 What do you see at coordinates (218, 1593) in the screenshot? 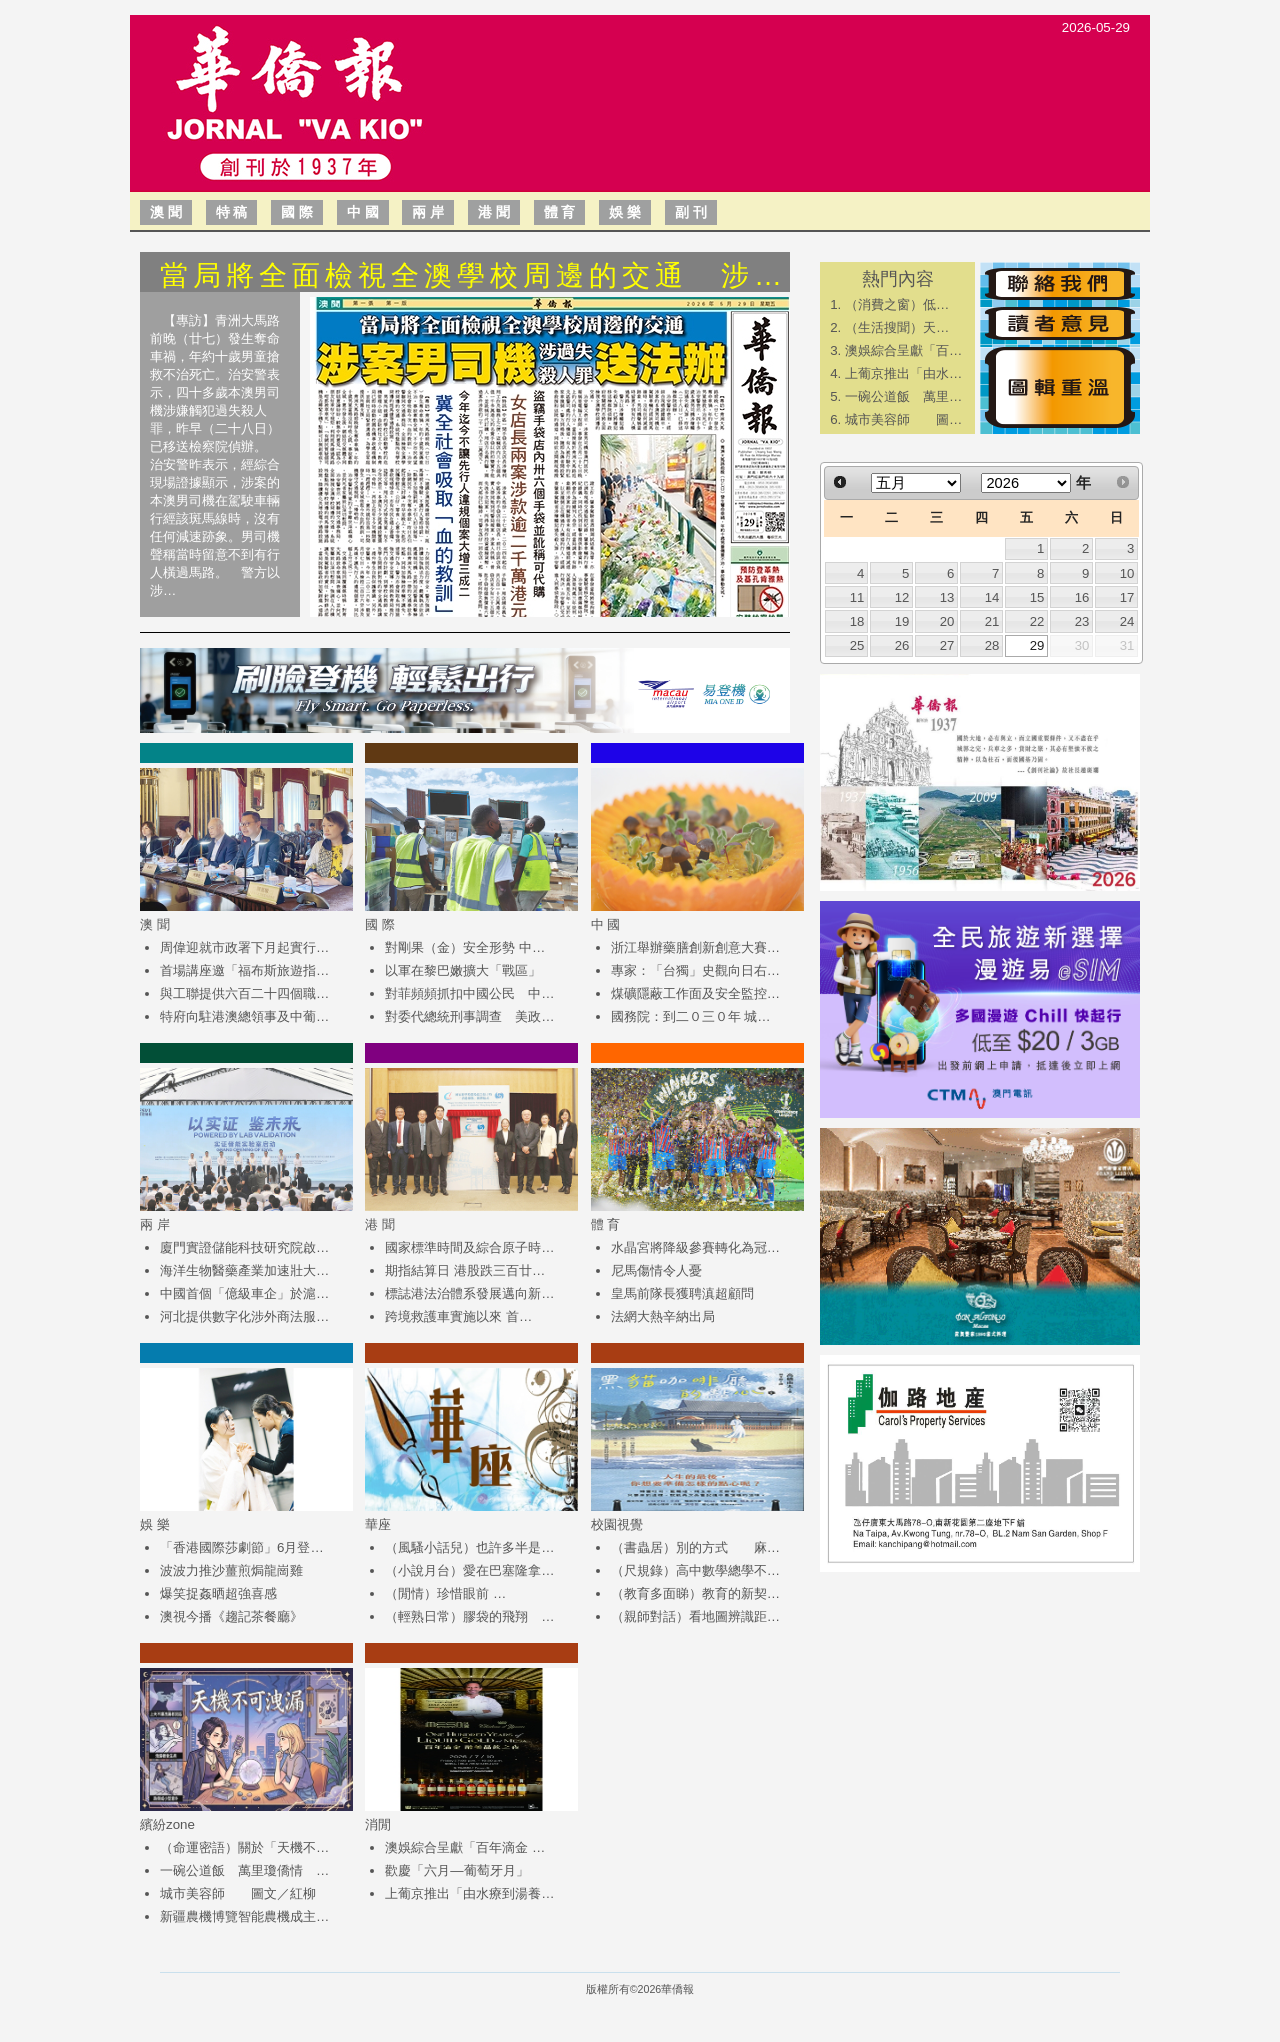
I see `爆笑捉姦晒超強喜感` at bounding box center [218, 1593].